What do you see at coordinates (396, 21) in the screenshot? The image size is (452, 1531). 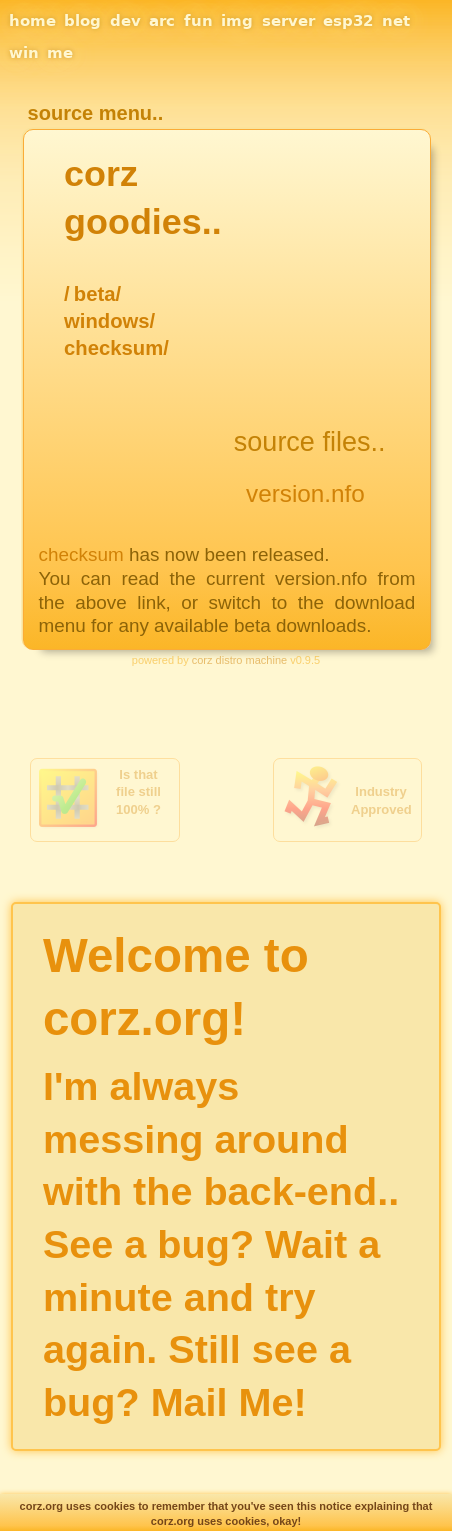 I see `net` at bounding box center [396, 21].